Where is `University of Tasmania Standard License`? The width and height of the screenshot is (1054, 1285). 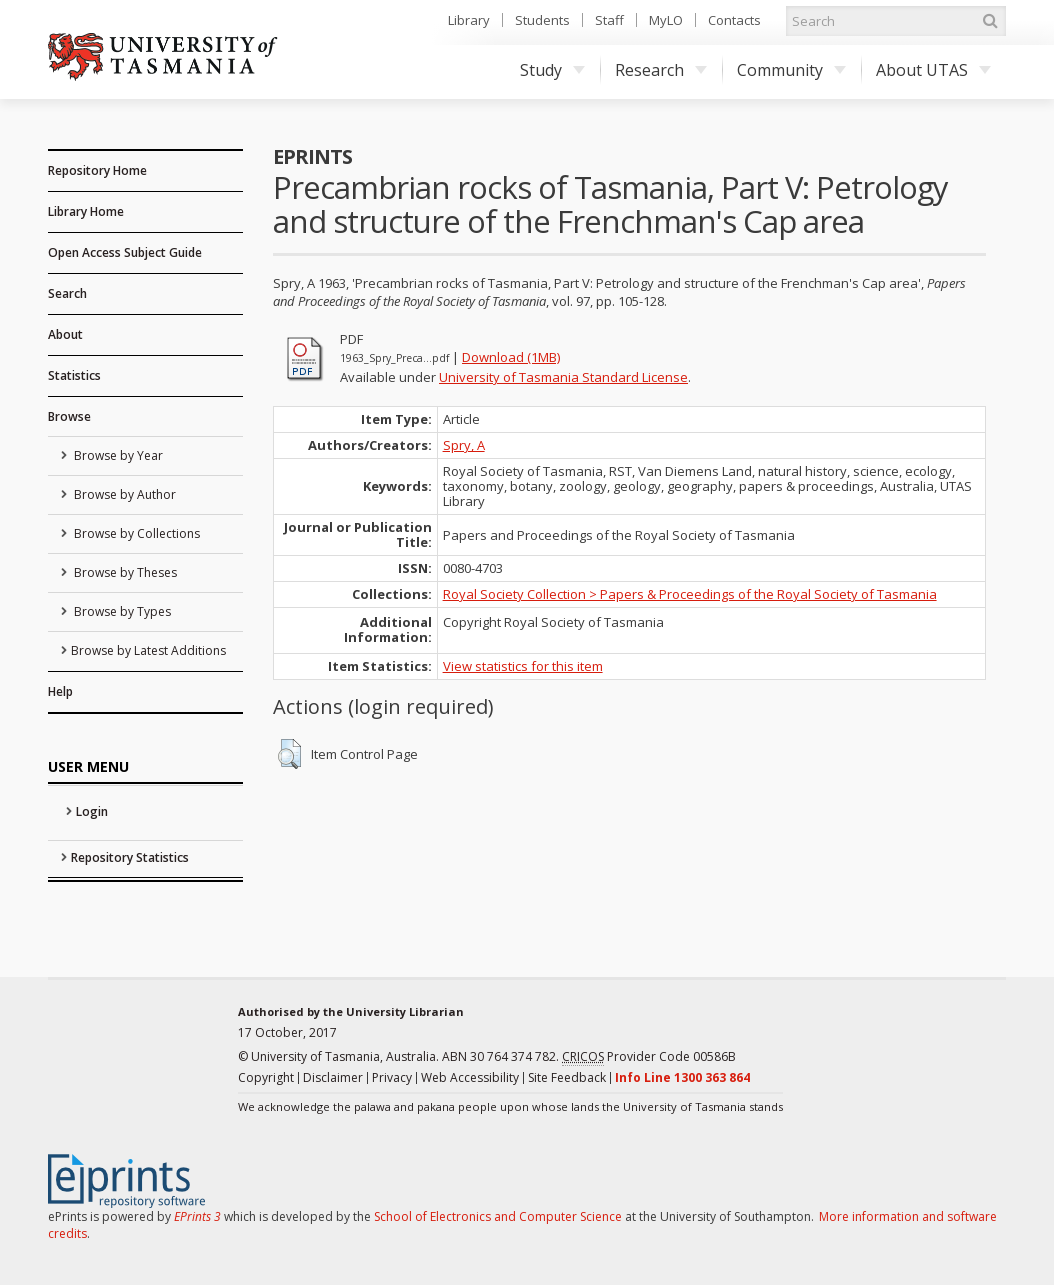 University of Tasmania Standard License is located at coordinates (563, 377).